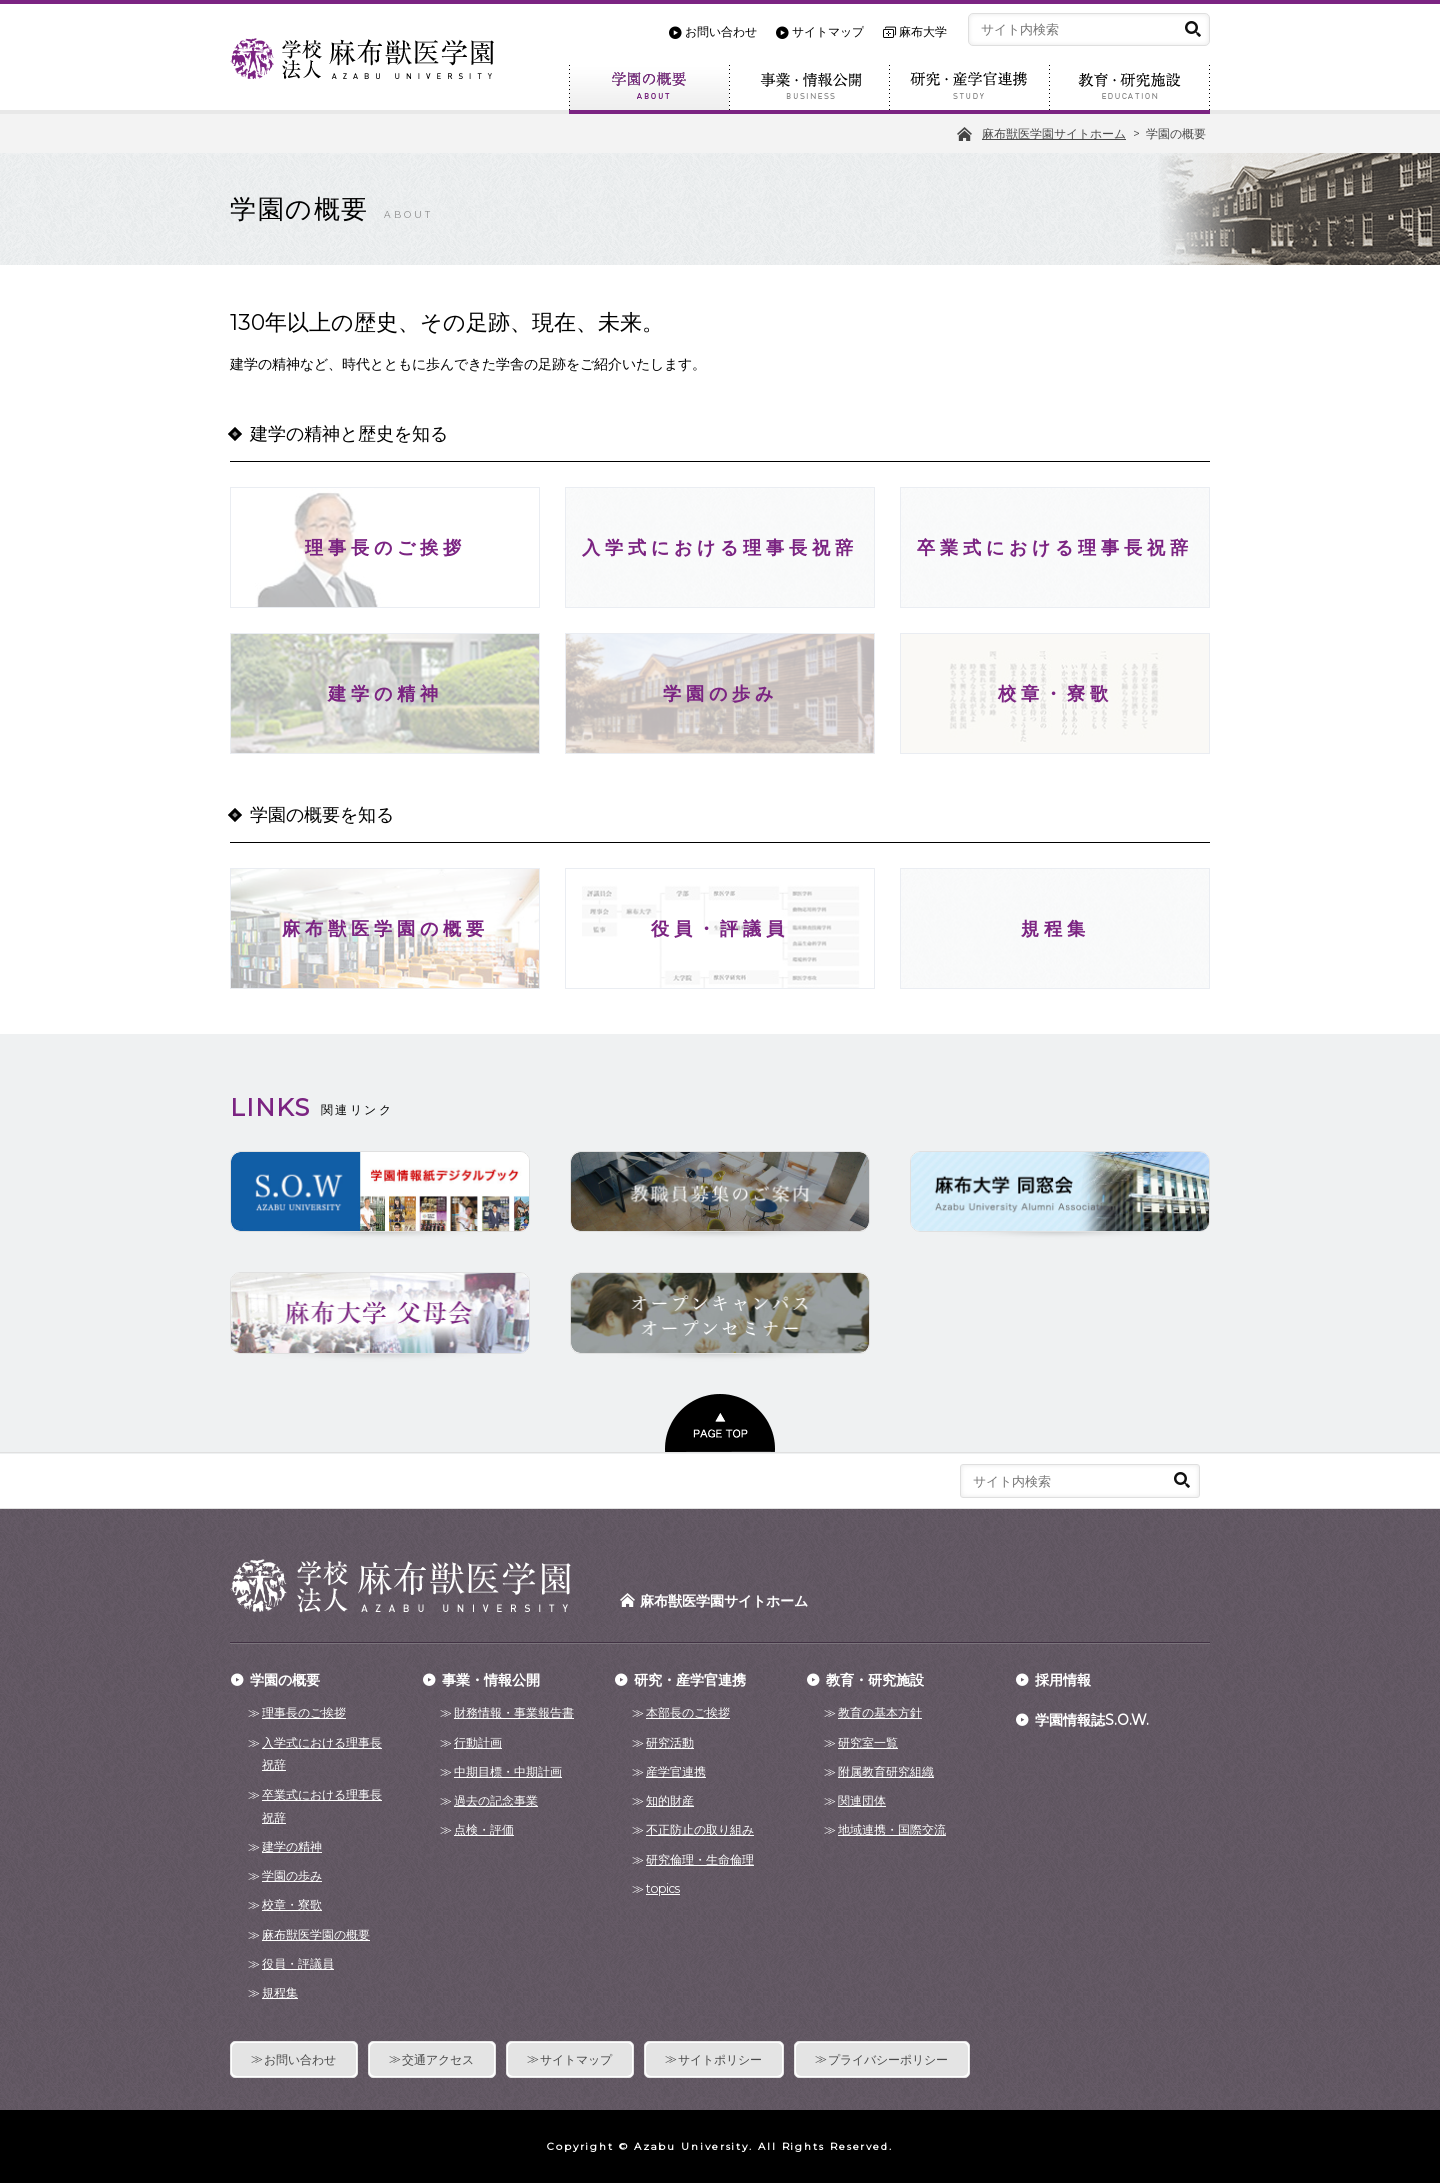 This screenshot has width=1440, height=2183. Describe the element at coordinates (670, 1742) in the screenshot. I see `研究活動` at that location.